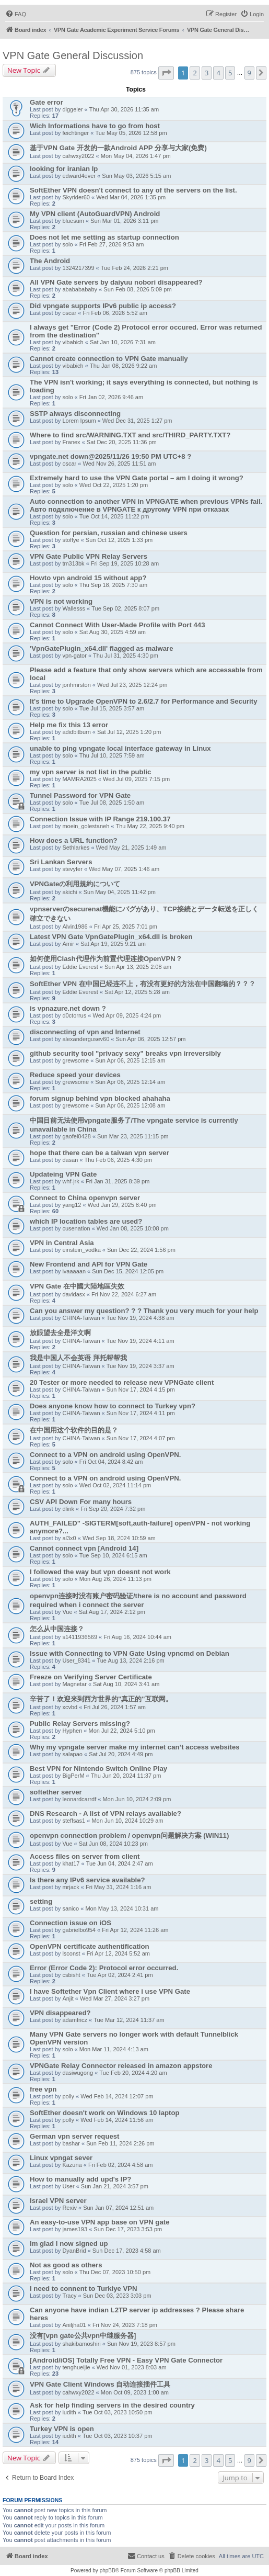  What do you see at coordinates (103, 306) in the screenshot?
I see `Did vpngate supports IPv6 public ip access?` at bounding box center [103, 306].